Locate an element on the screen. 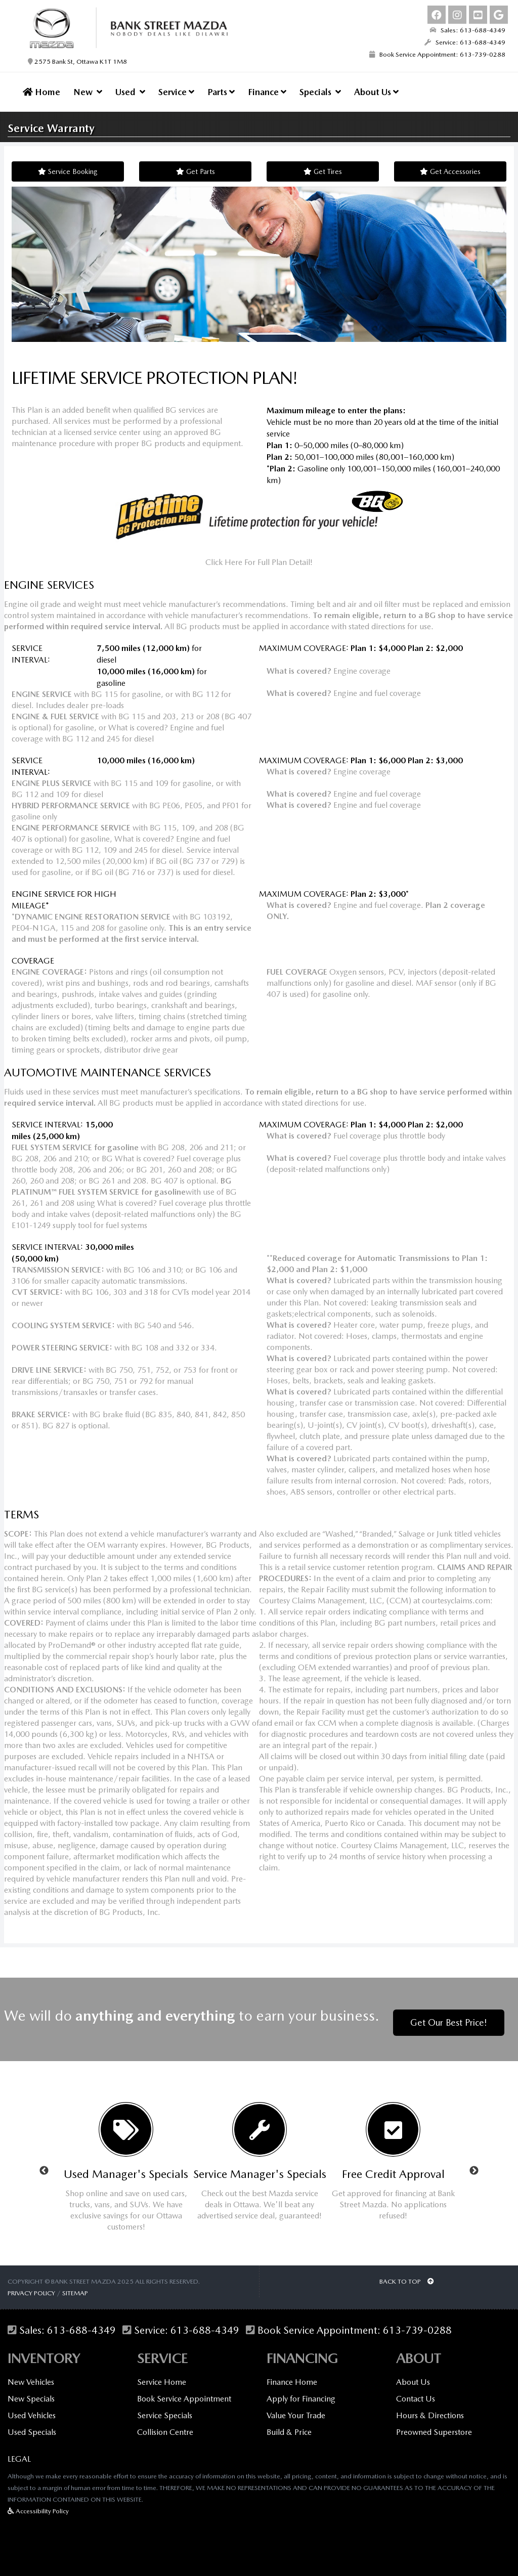 This screenshot has width=518, height=2576. Service Booking is located at coordinates (68, 171).